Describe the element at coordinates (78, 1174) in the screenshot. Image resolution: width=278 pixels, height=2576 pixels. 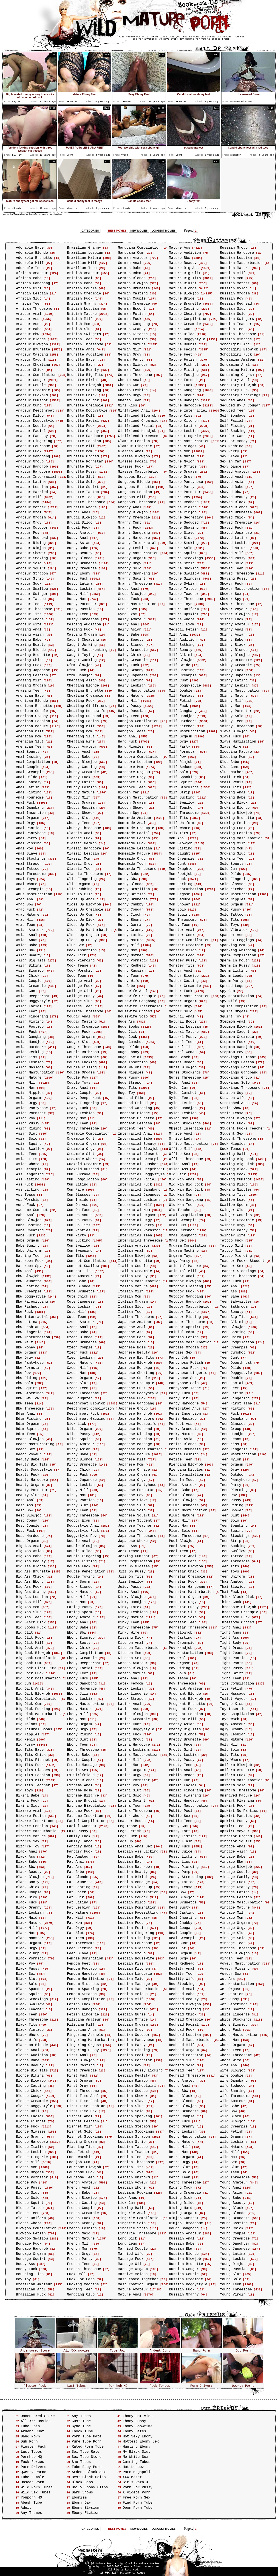
I see `Cum Bukkake` at that location.